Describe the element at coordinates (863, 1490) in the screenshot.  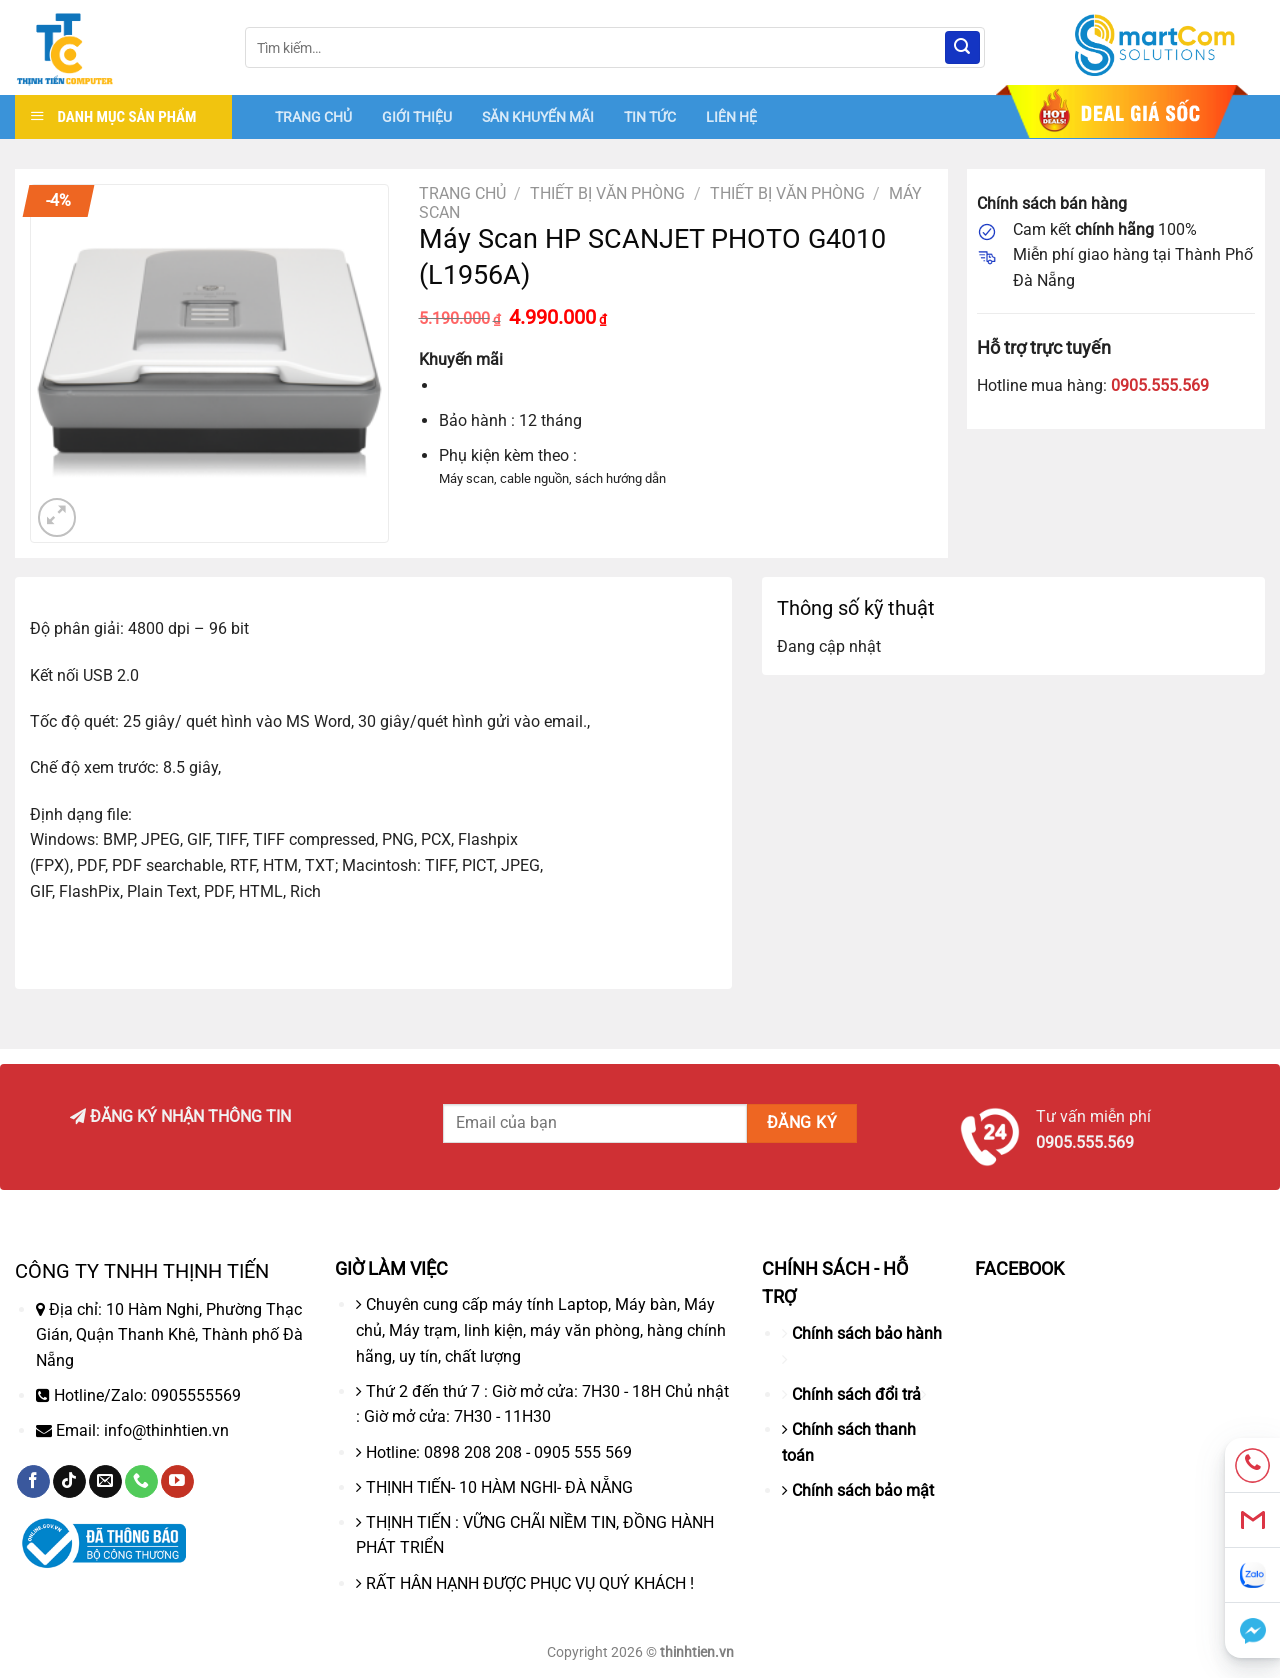
I see `Chính sách bảo mật` at that location.